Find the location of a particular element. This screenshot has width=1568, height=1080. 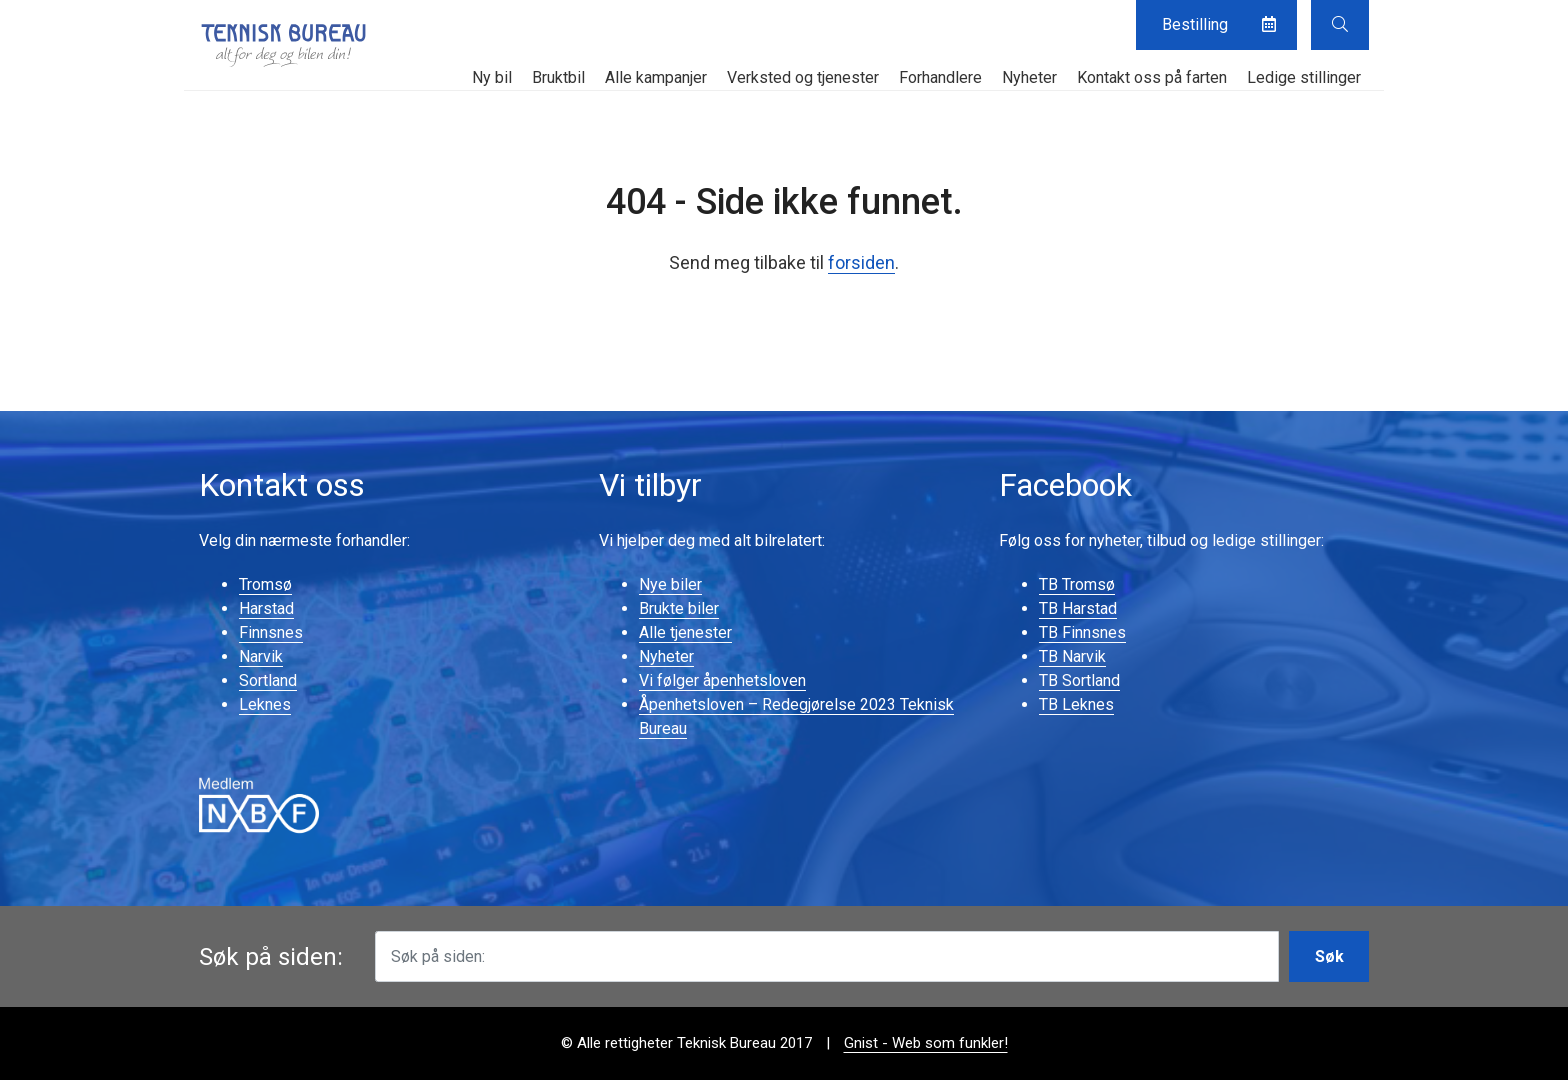

Kontakt oss på farten is located at coordinates (1152, 77).